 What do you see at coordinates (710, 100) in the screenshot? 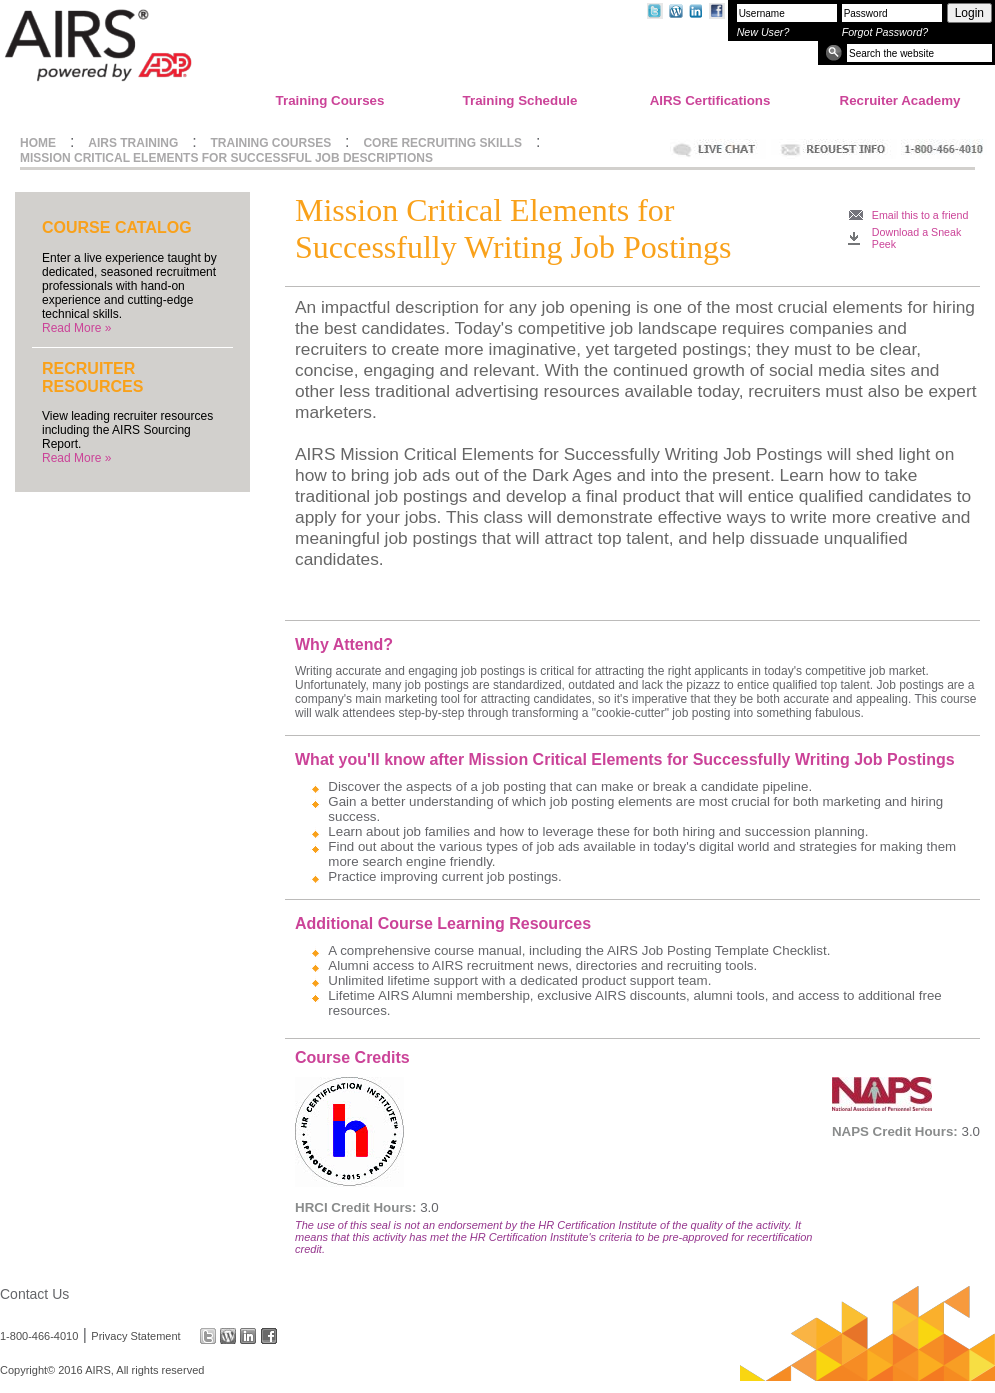
I see `AIRS Certifications` at bounding box center [710, 100].